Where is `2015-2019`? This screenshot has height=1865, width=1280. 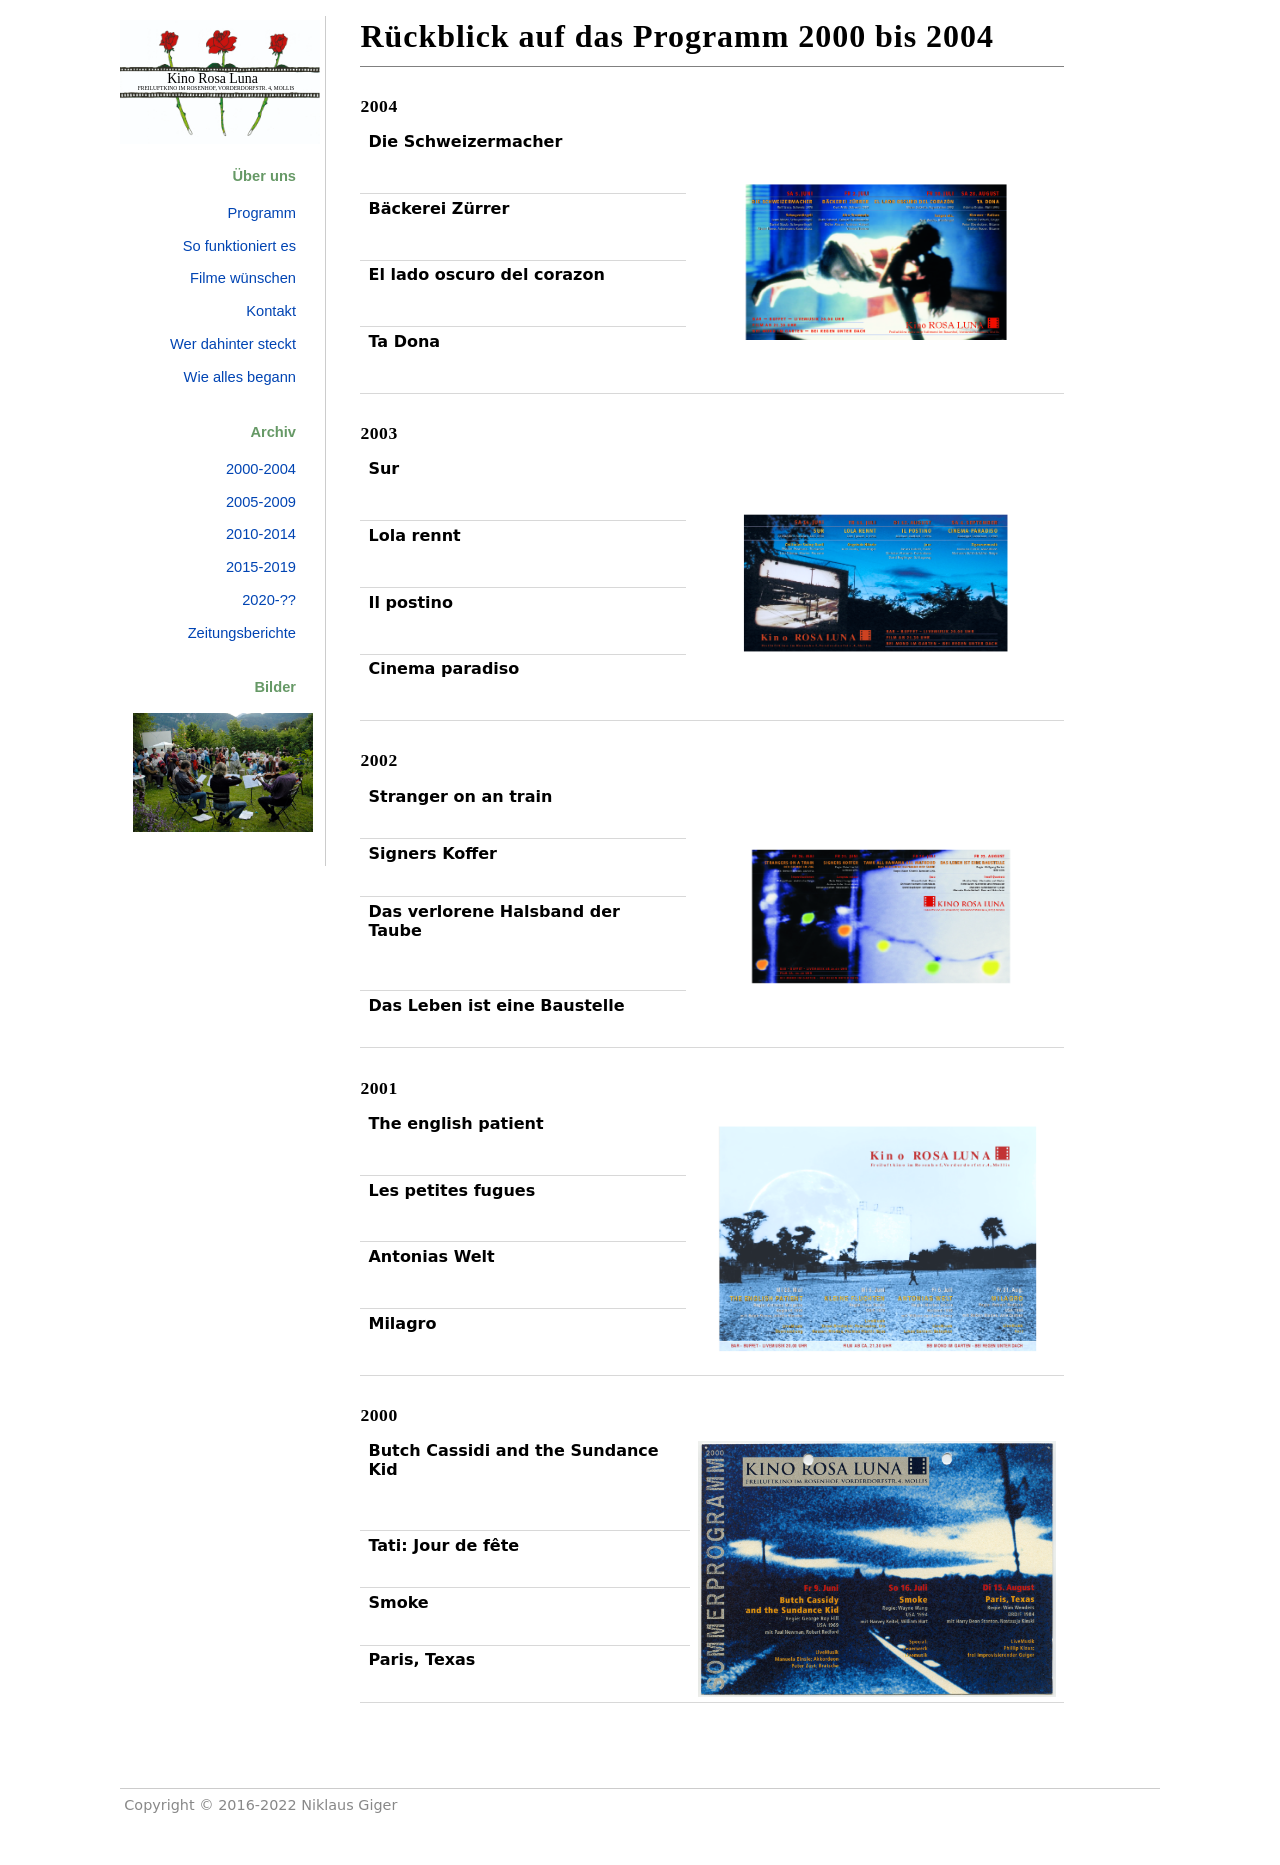
2015-2019 is located at coordinates (261, 567).